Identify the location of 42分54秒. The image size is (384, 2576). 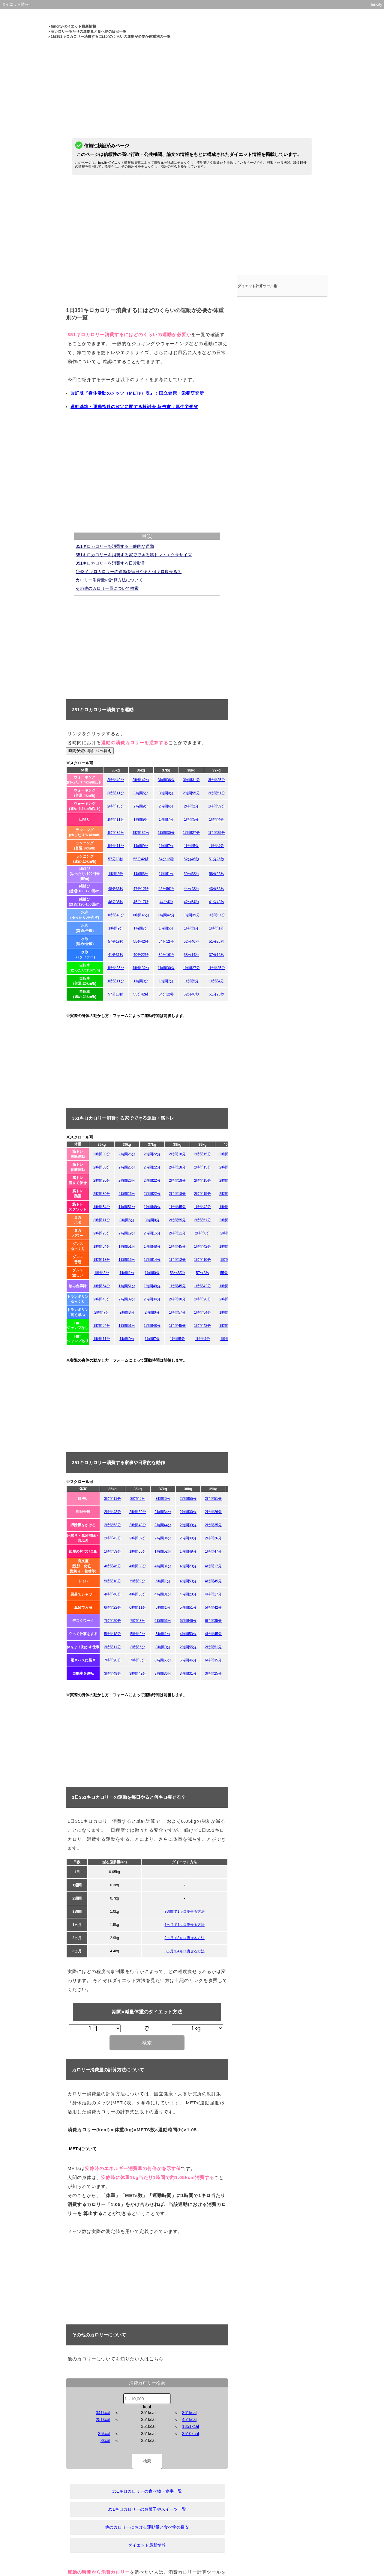
(191, 902).